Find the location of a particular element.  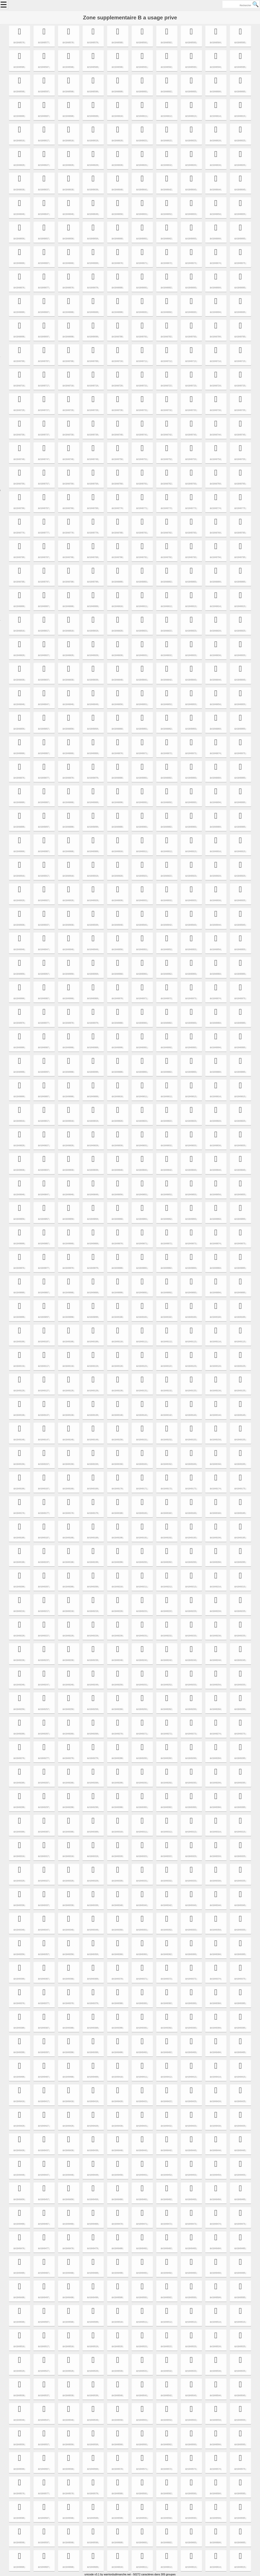

&#1049491; is located at coordinates (142, 2273).